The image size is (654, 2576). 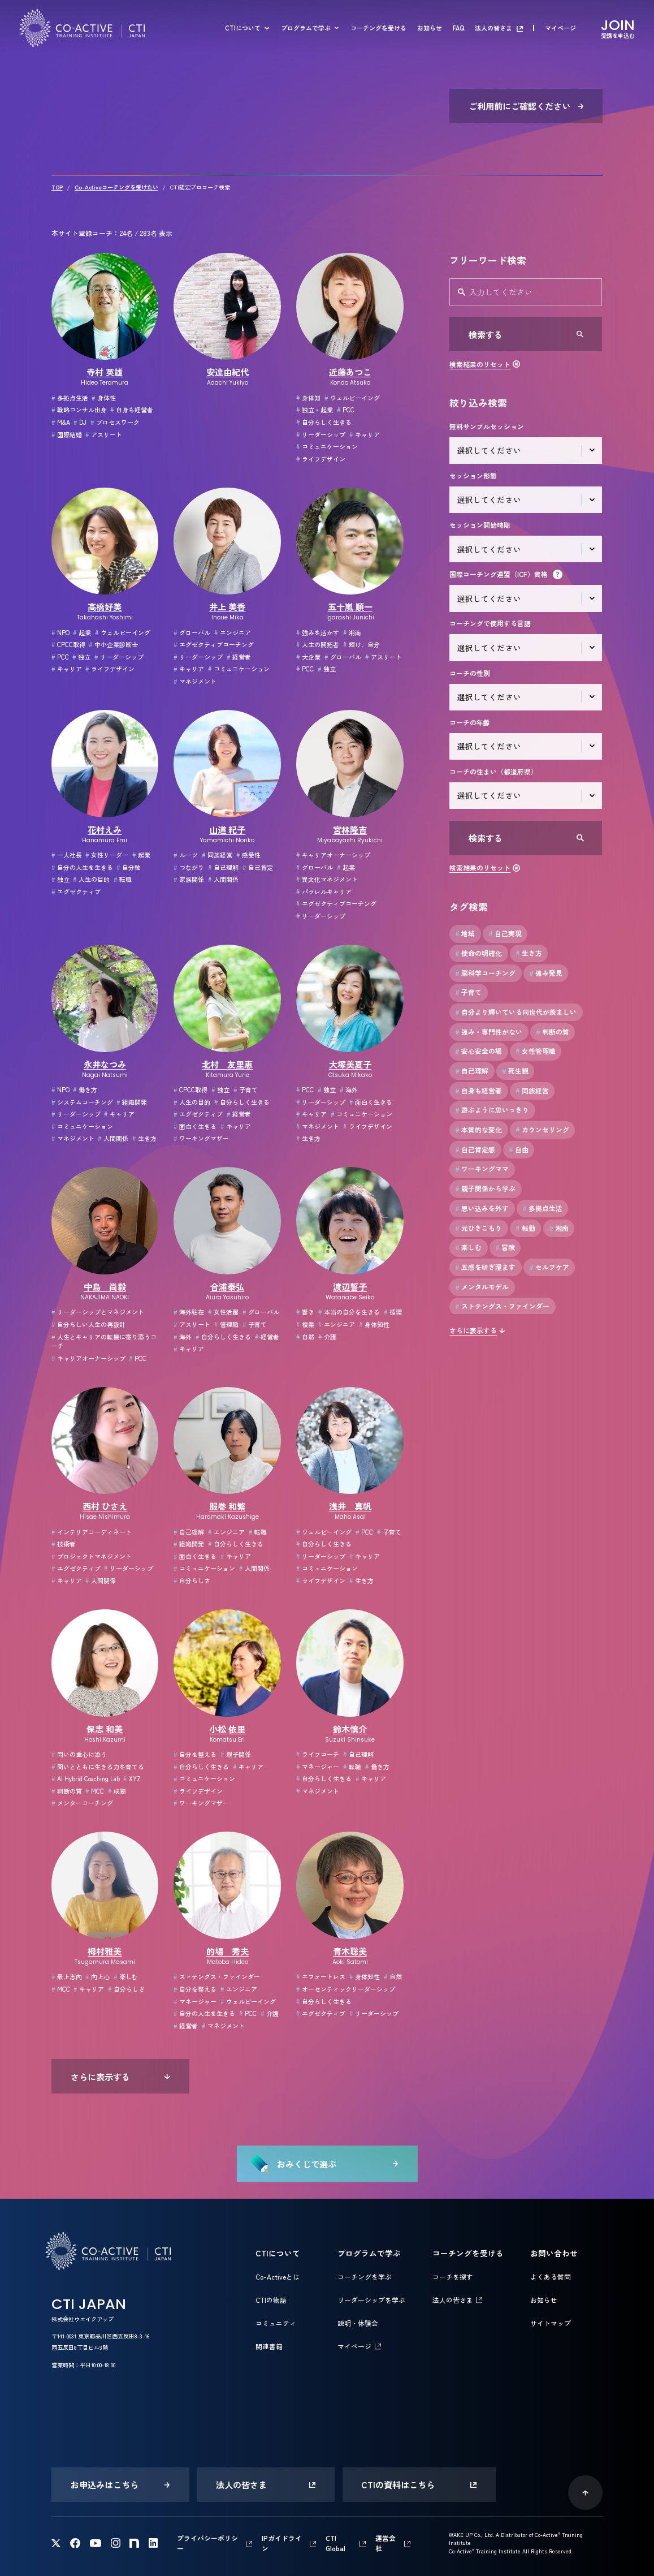 I want to click on プロセスワーク, so click(x=115, y=422).